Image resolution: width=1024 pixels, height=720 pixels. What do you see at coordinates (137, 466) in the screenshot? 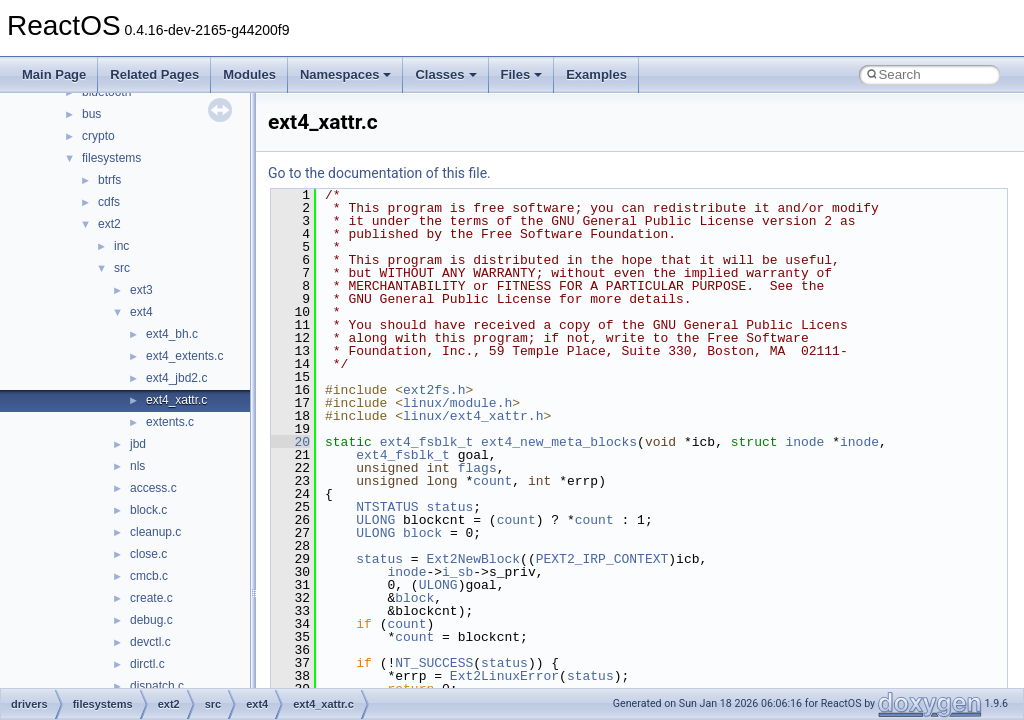
I see `nls` at bounding box center [137, 466].